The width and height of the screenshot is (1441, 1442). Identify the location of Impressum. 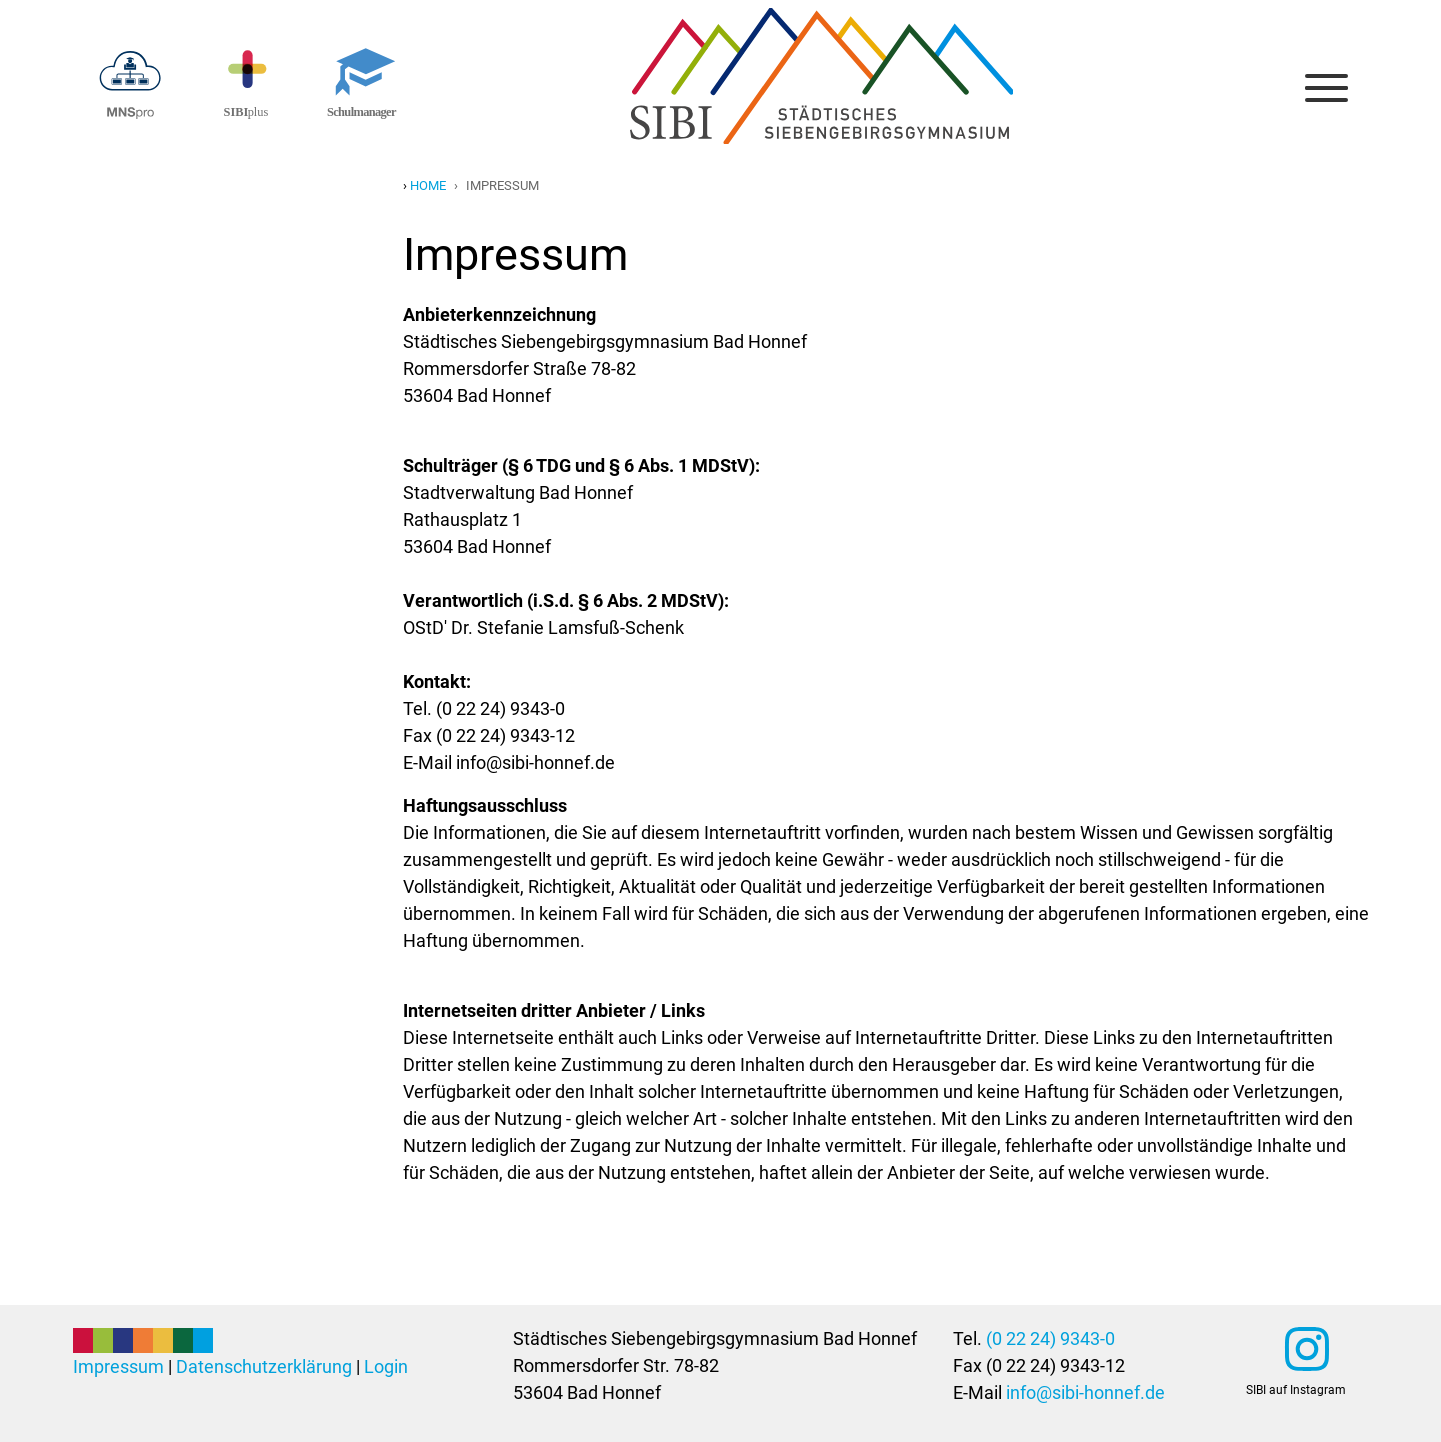
(118, 1366).